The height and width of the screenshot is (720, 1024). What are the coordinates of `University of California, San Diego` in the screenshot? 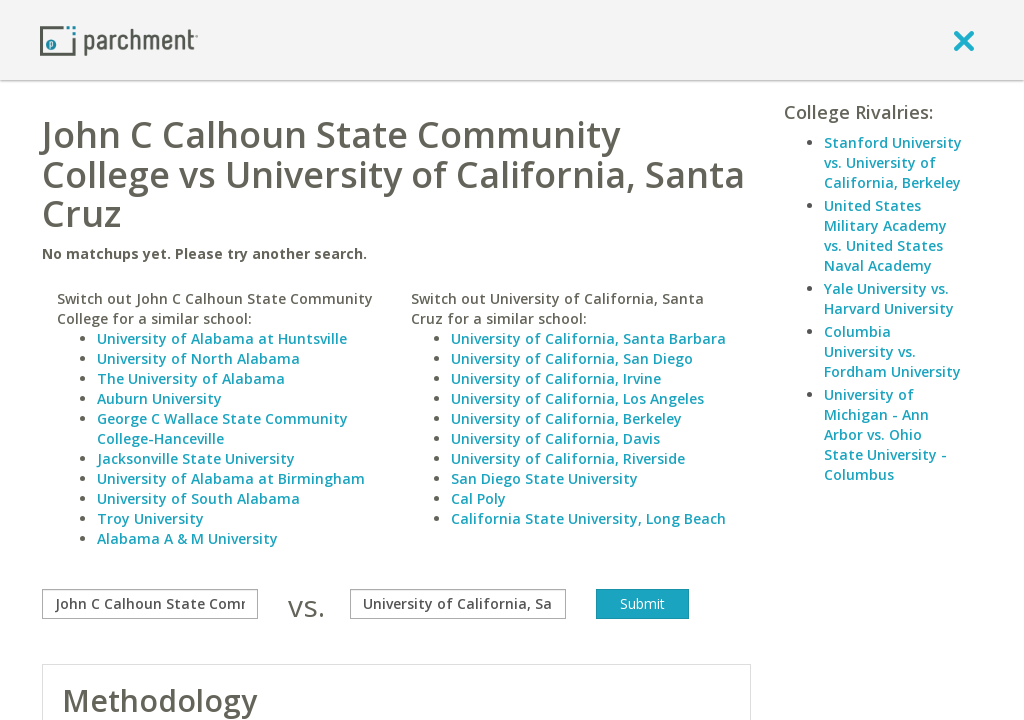 It's located at (572, 358).